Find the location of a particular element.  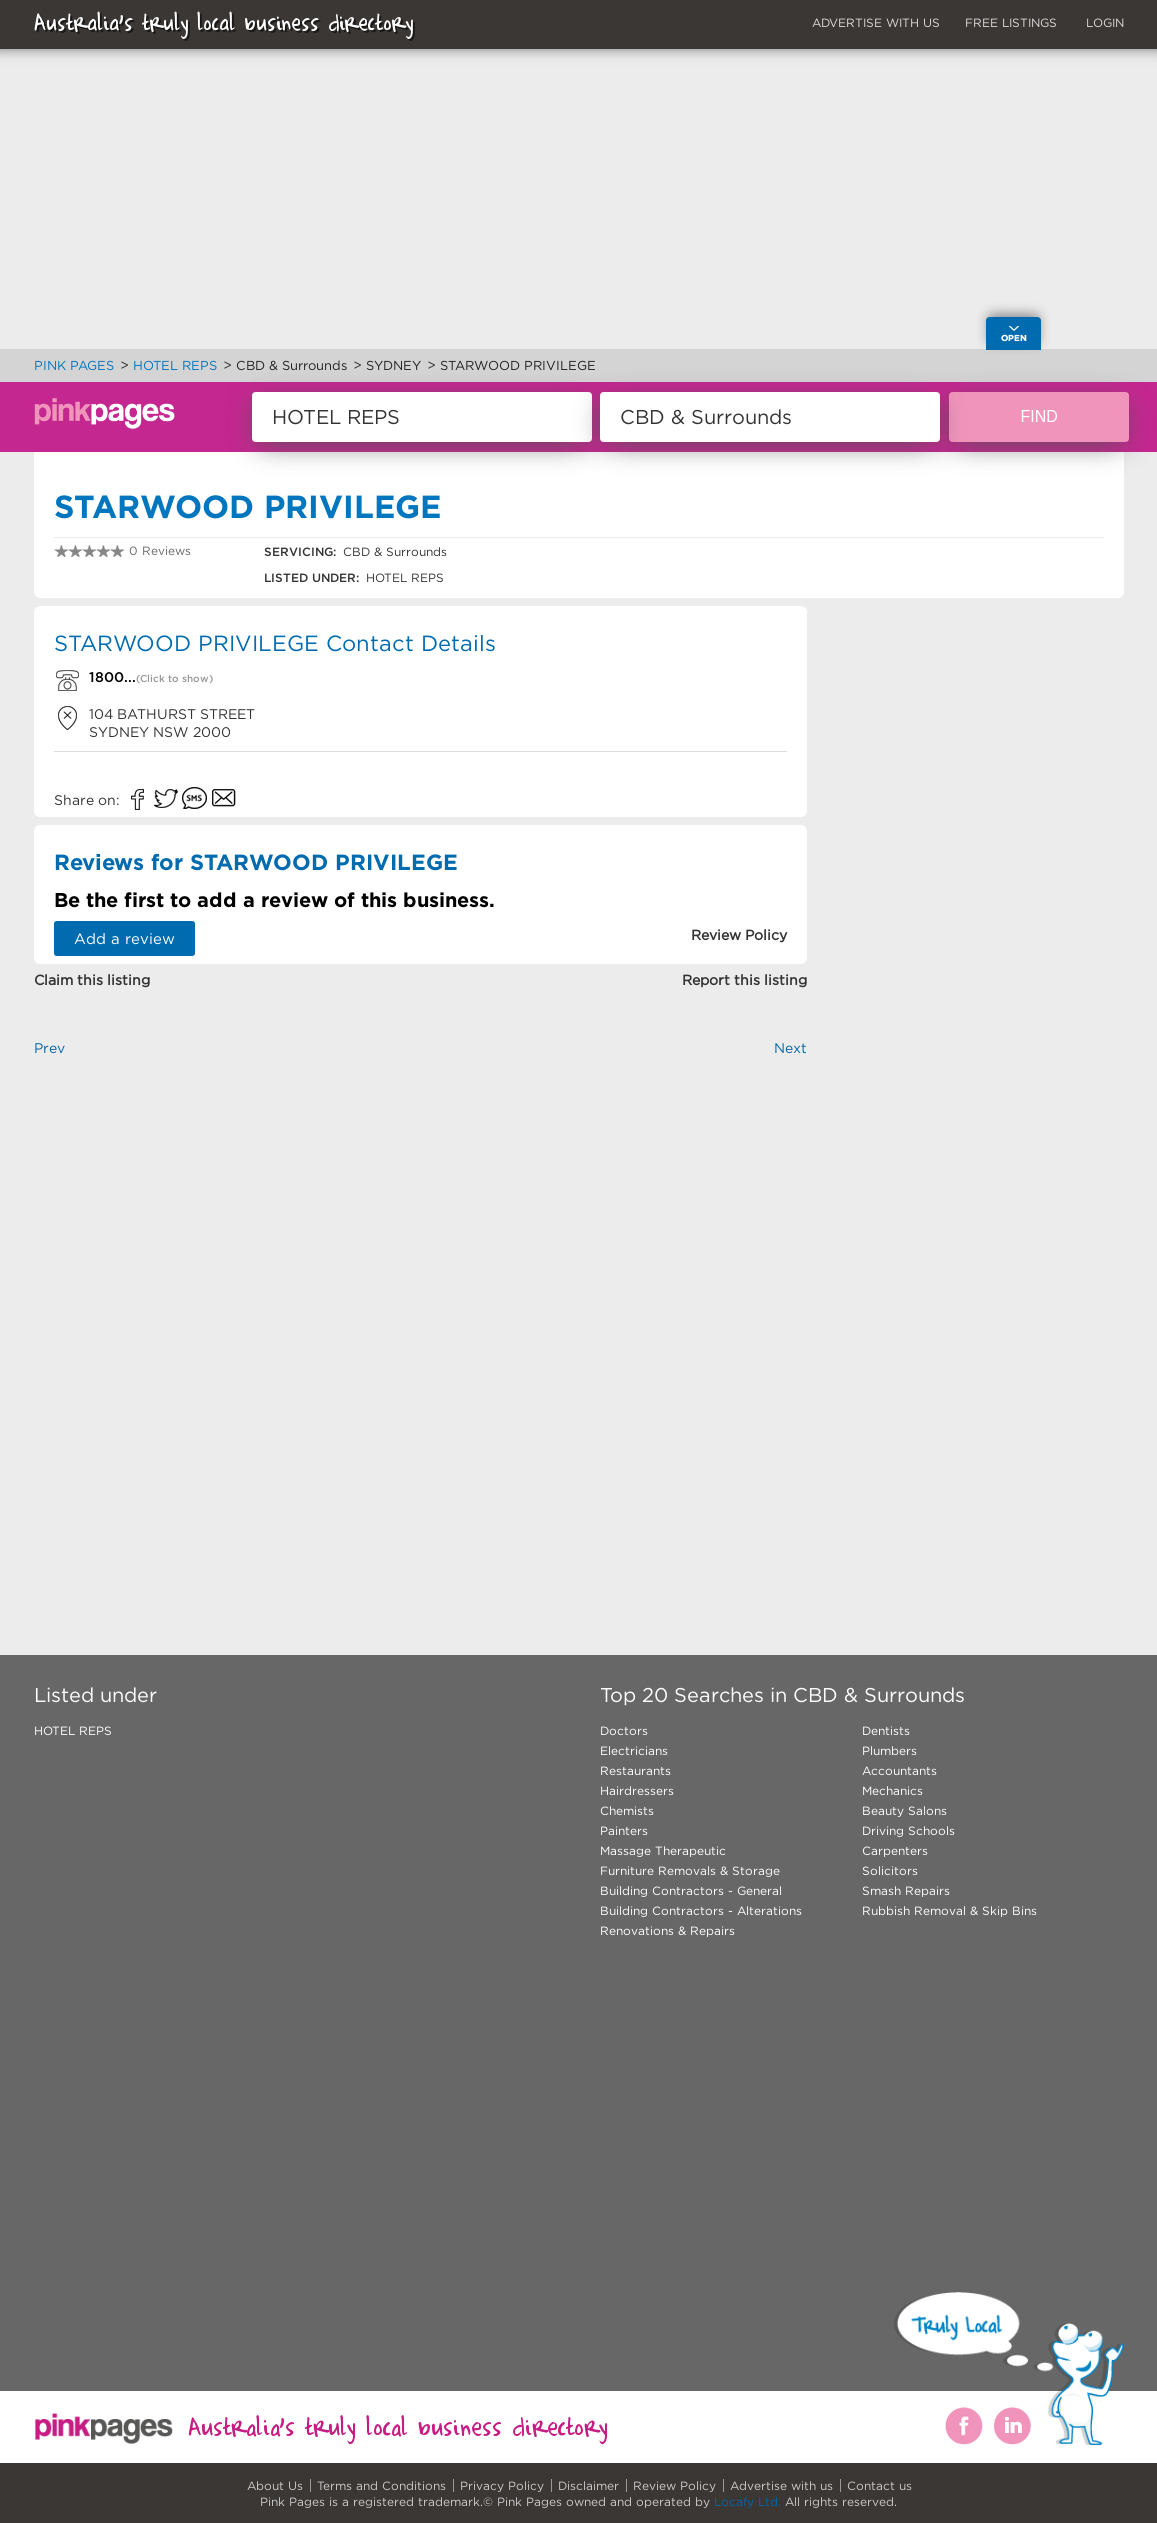

Review Policy is located at coordinates (674, 2485).